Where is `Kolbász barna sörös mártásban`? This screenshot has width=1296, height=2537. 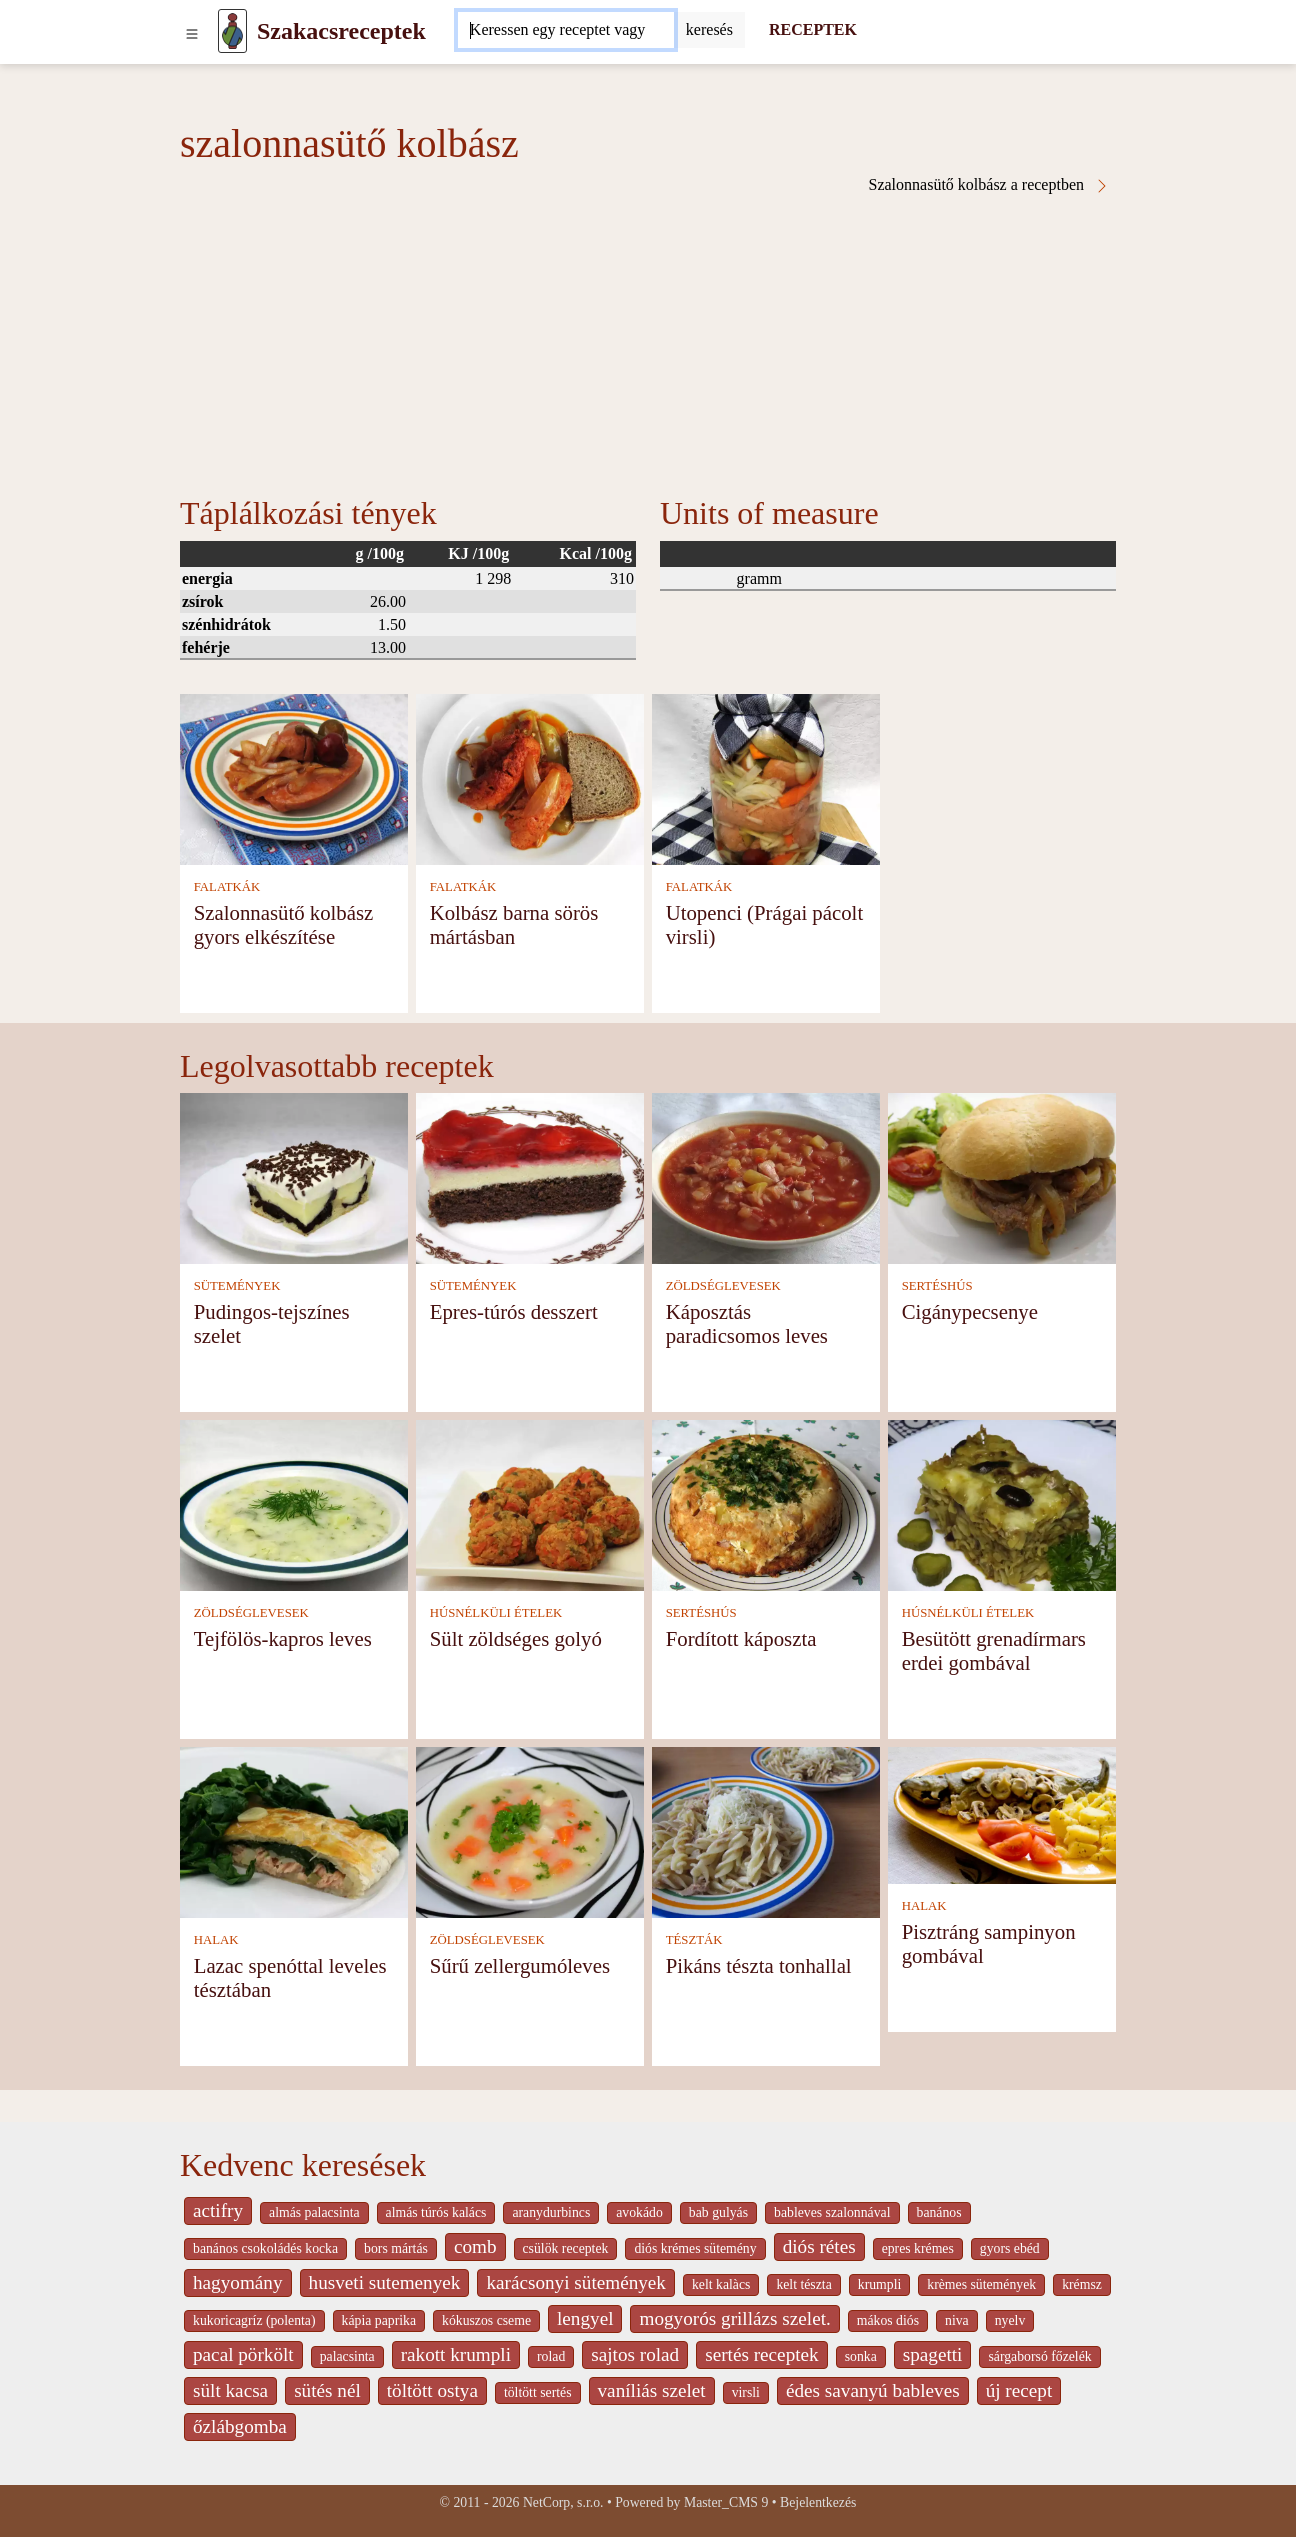
Kolbász barna sörös mártásban is located at coordinates (514, 924).